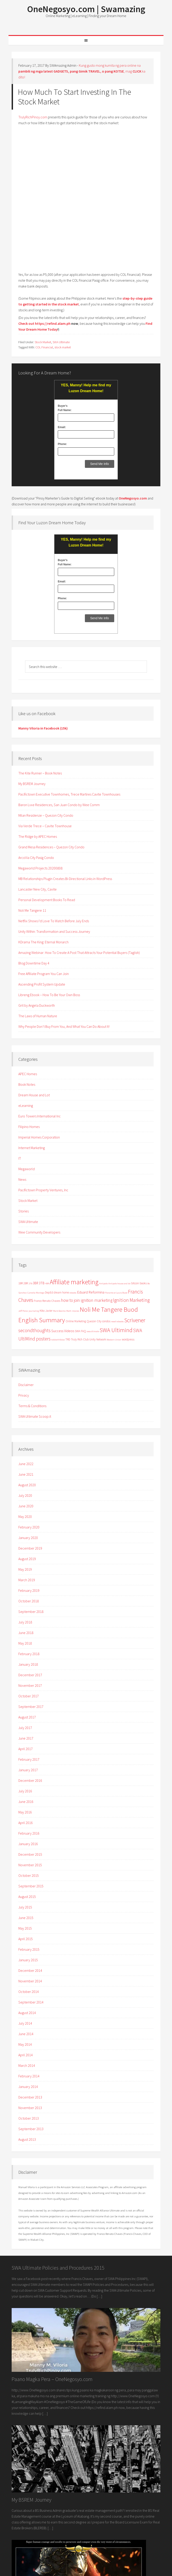 The image size is (172, 2576). What do you see at coordinates (28, 2076) in the screenshot?
I see `February 2014` at bounding box center [28, 2076].